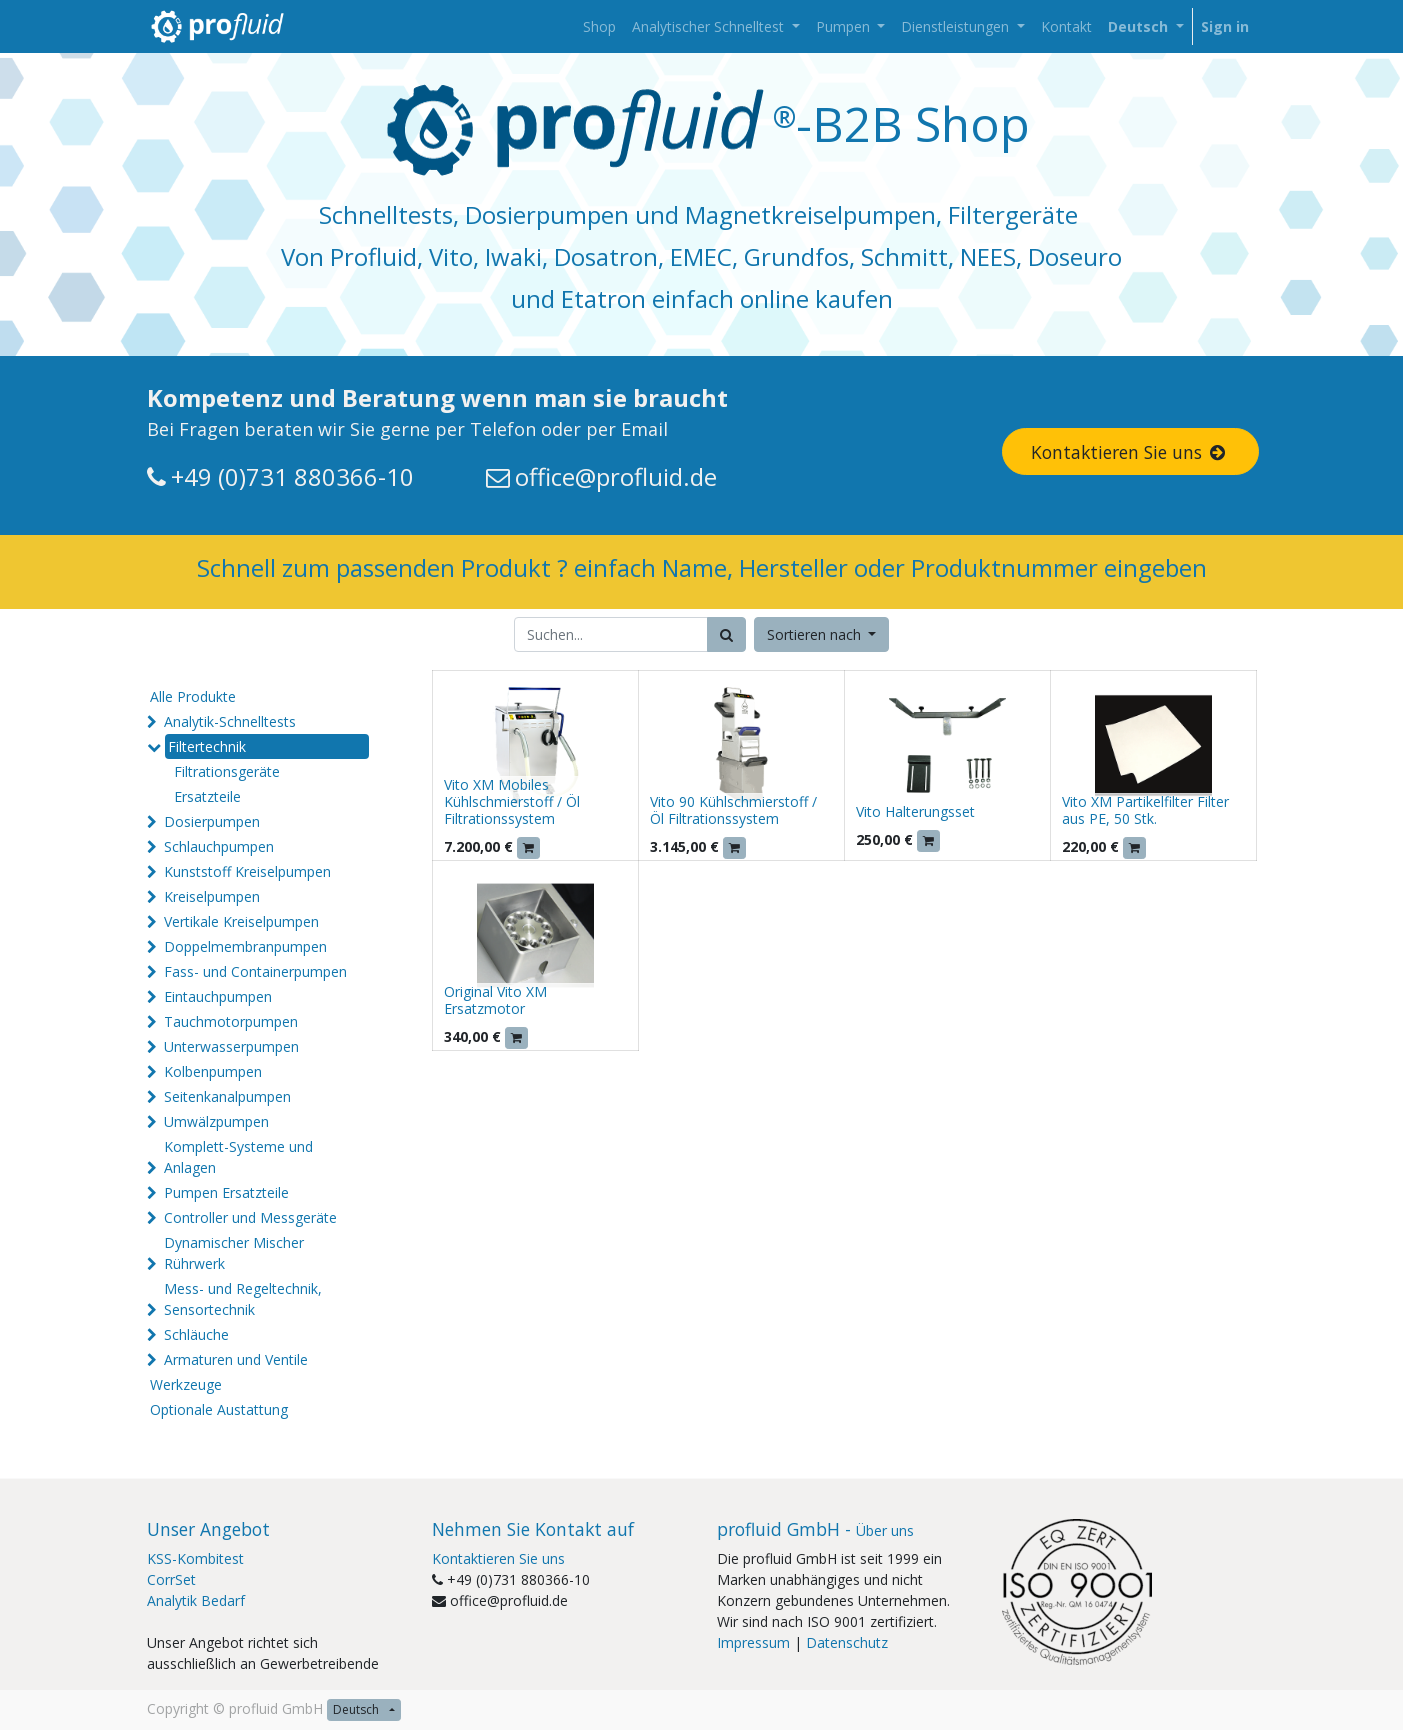 The height and width of the screenshot is (1730, 1403). Describe the element at coordinates (171, 1579) in the screenshot. I see `CorrSet` at that location.